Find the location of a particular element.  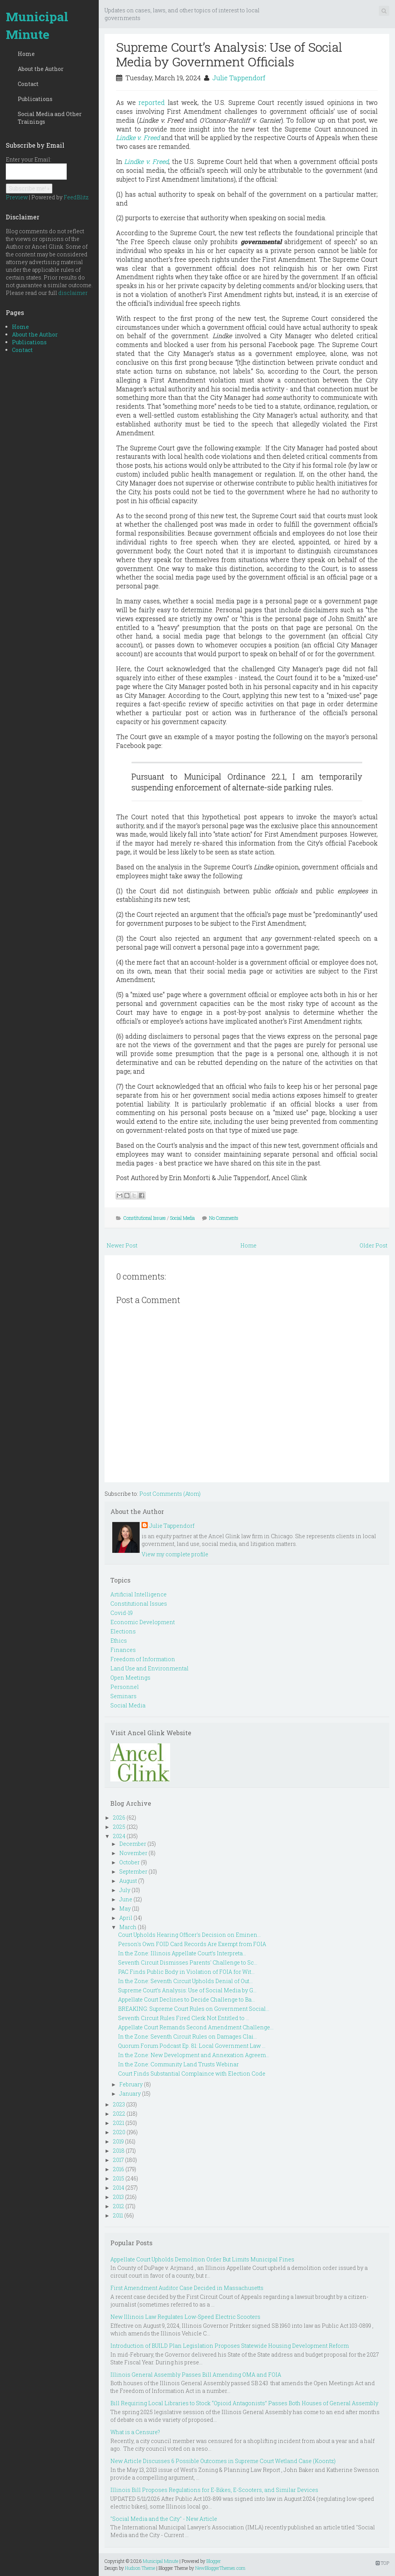

Appellate Court Remands Second Amendment Challenge... is located at coordinates (195, 2027).